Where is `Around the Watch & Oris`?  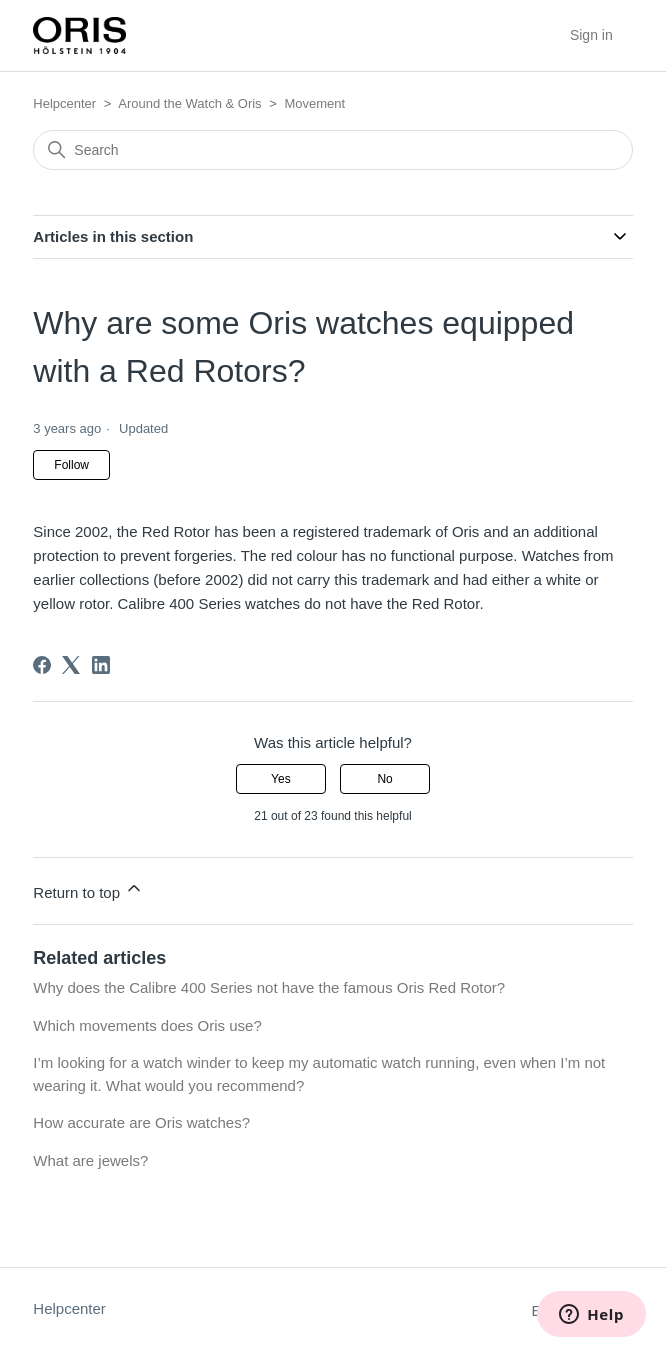 Around the Watch & Oris is located at coordinates (189, 103).